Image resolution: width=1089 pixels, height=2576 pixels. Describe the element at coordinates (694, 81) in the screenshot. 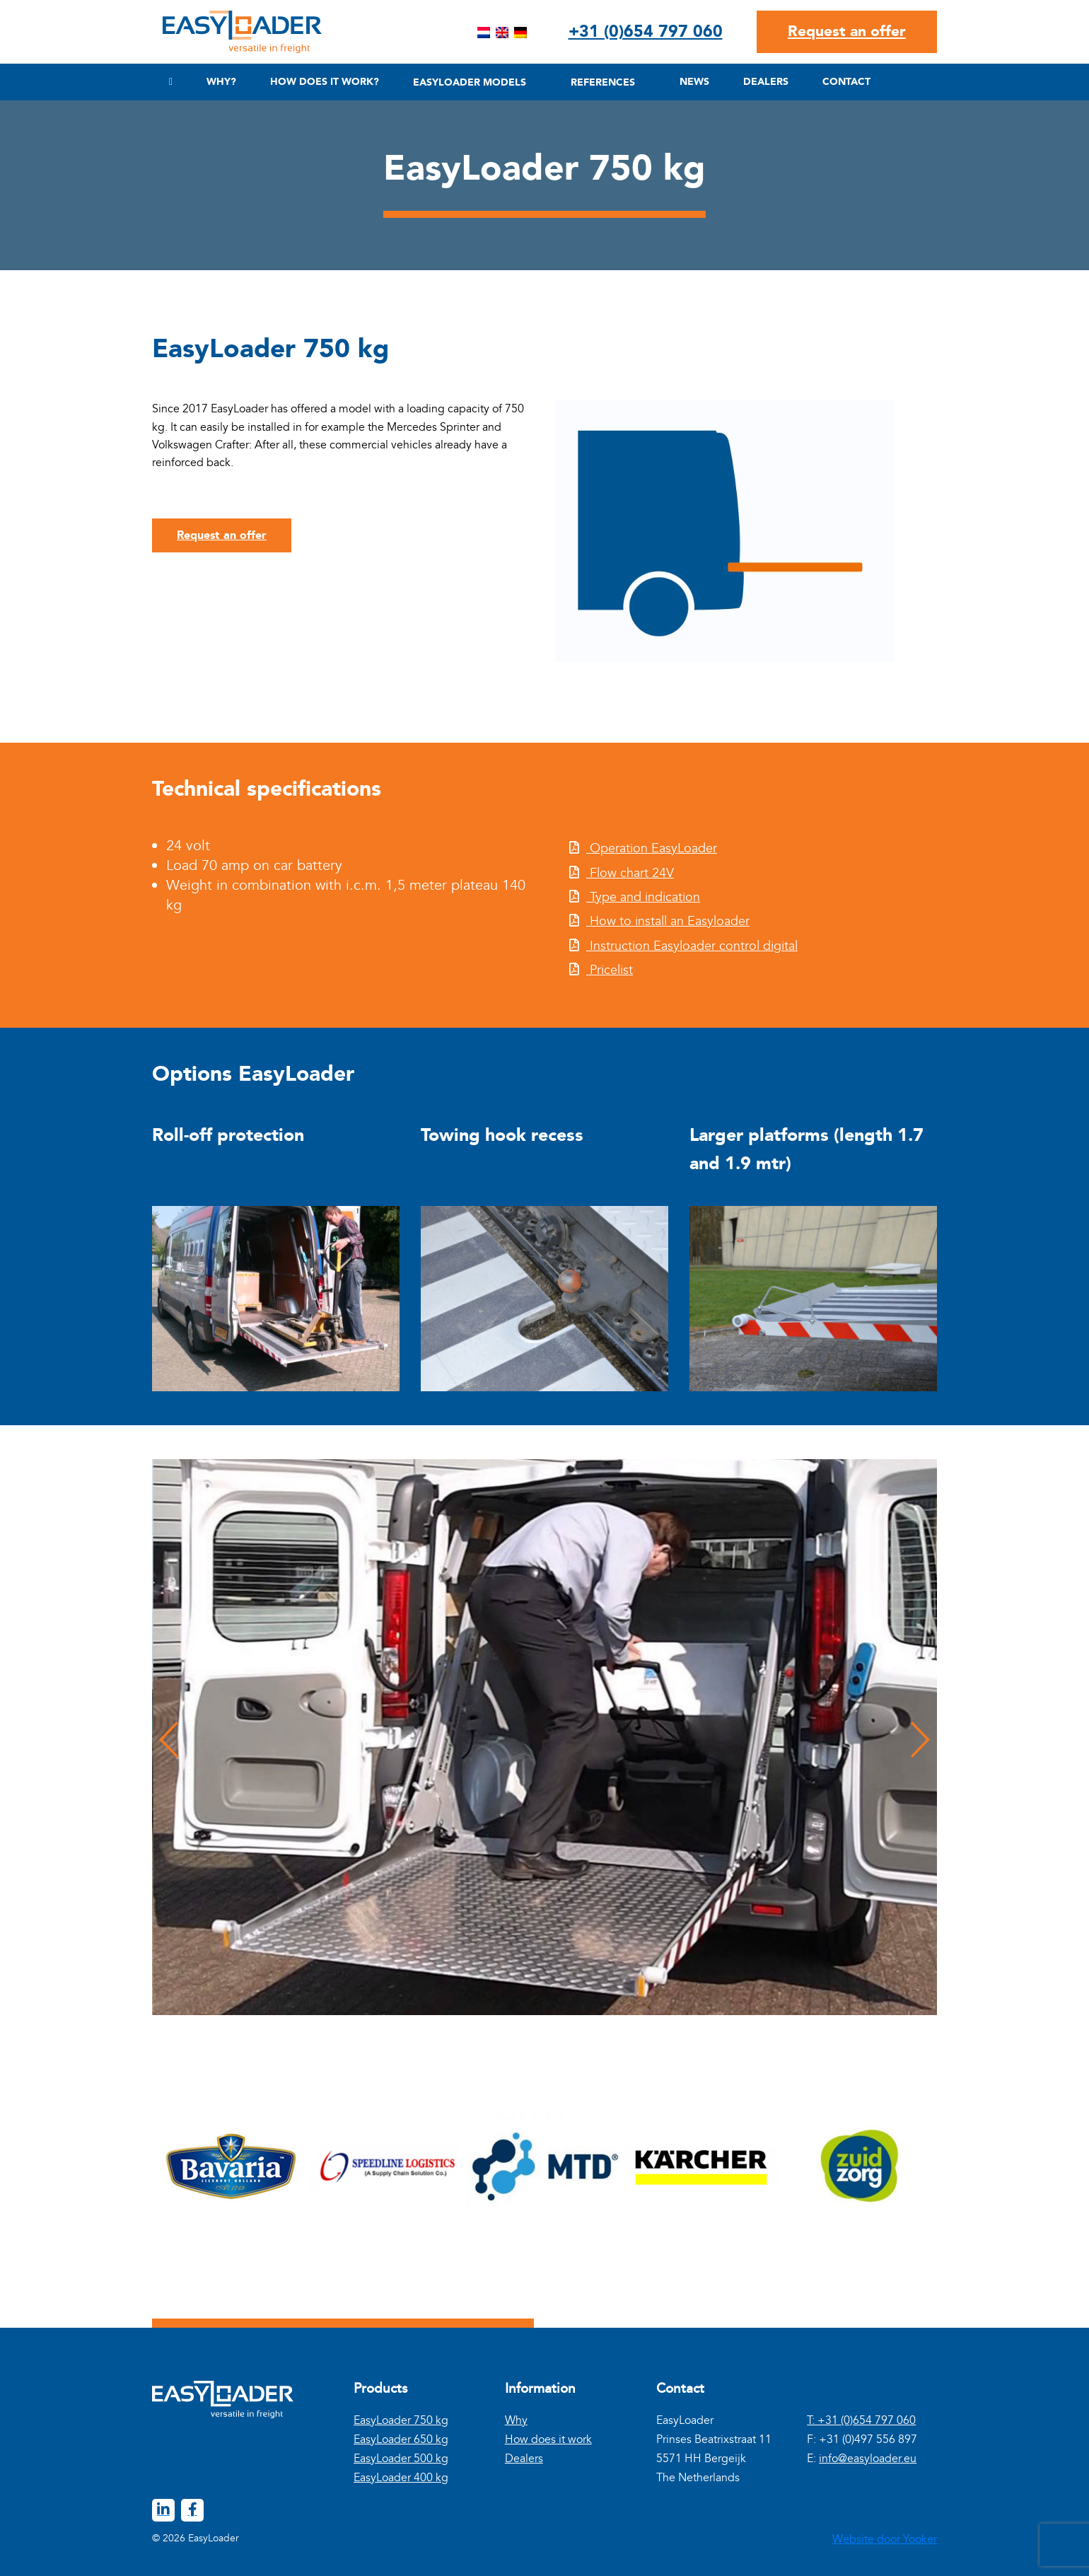

I see `News` at that location.